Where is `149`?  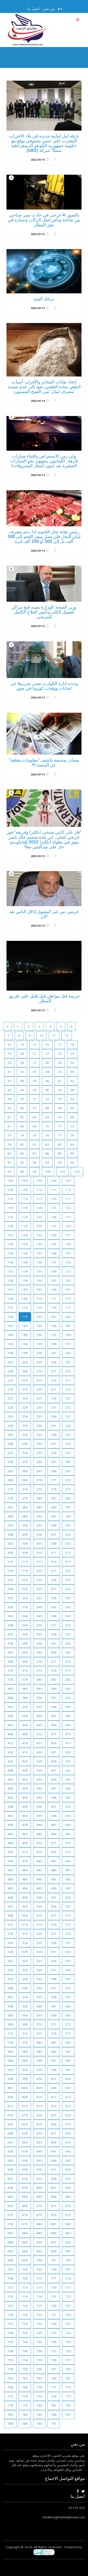
149 is located at coordinates (25, 1262).